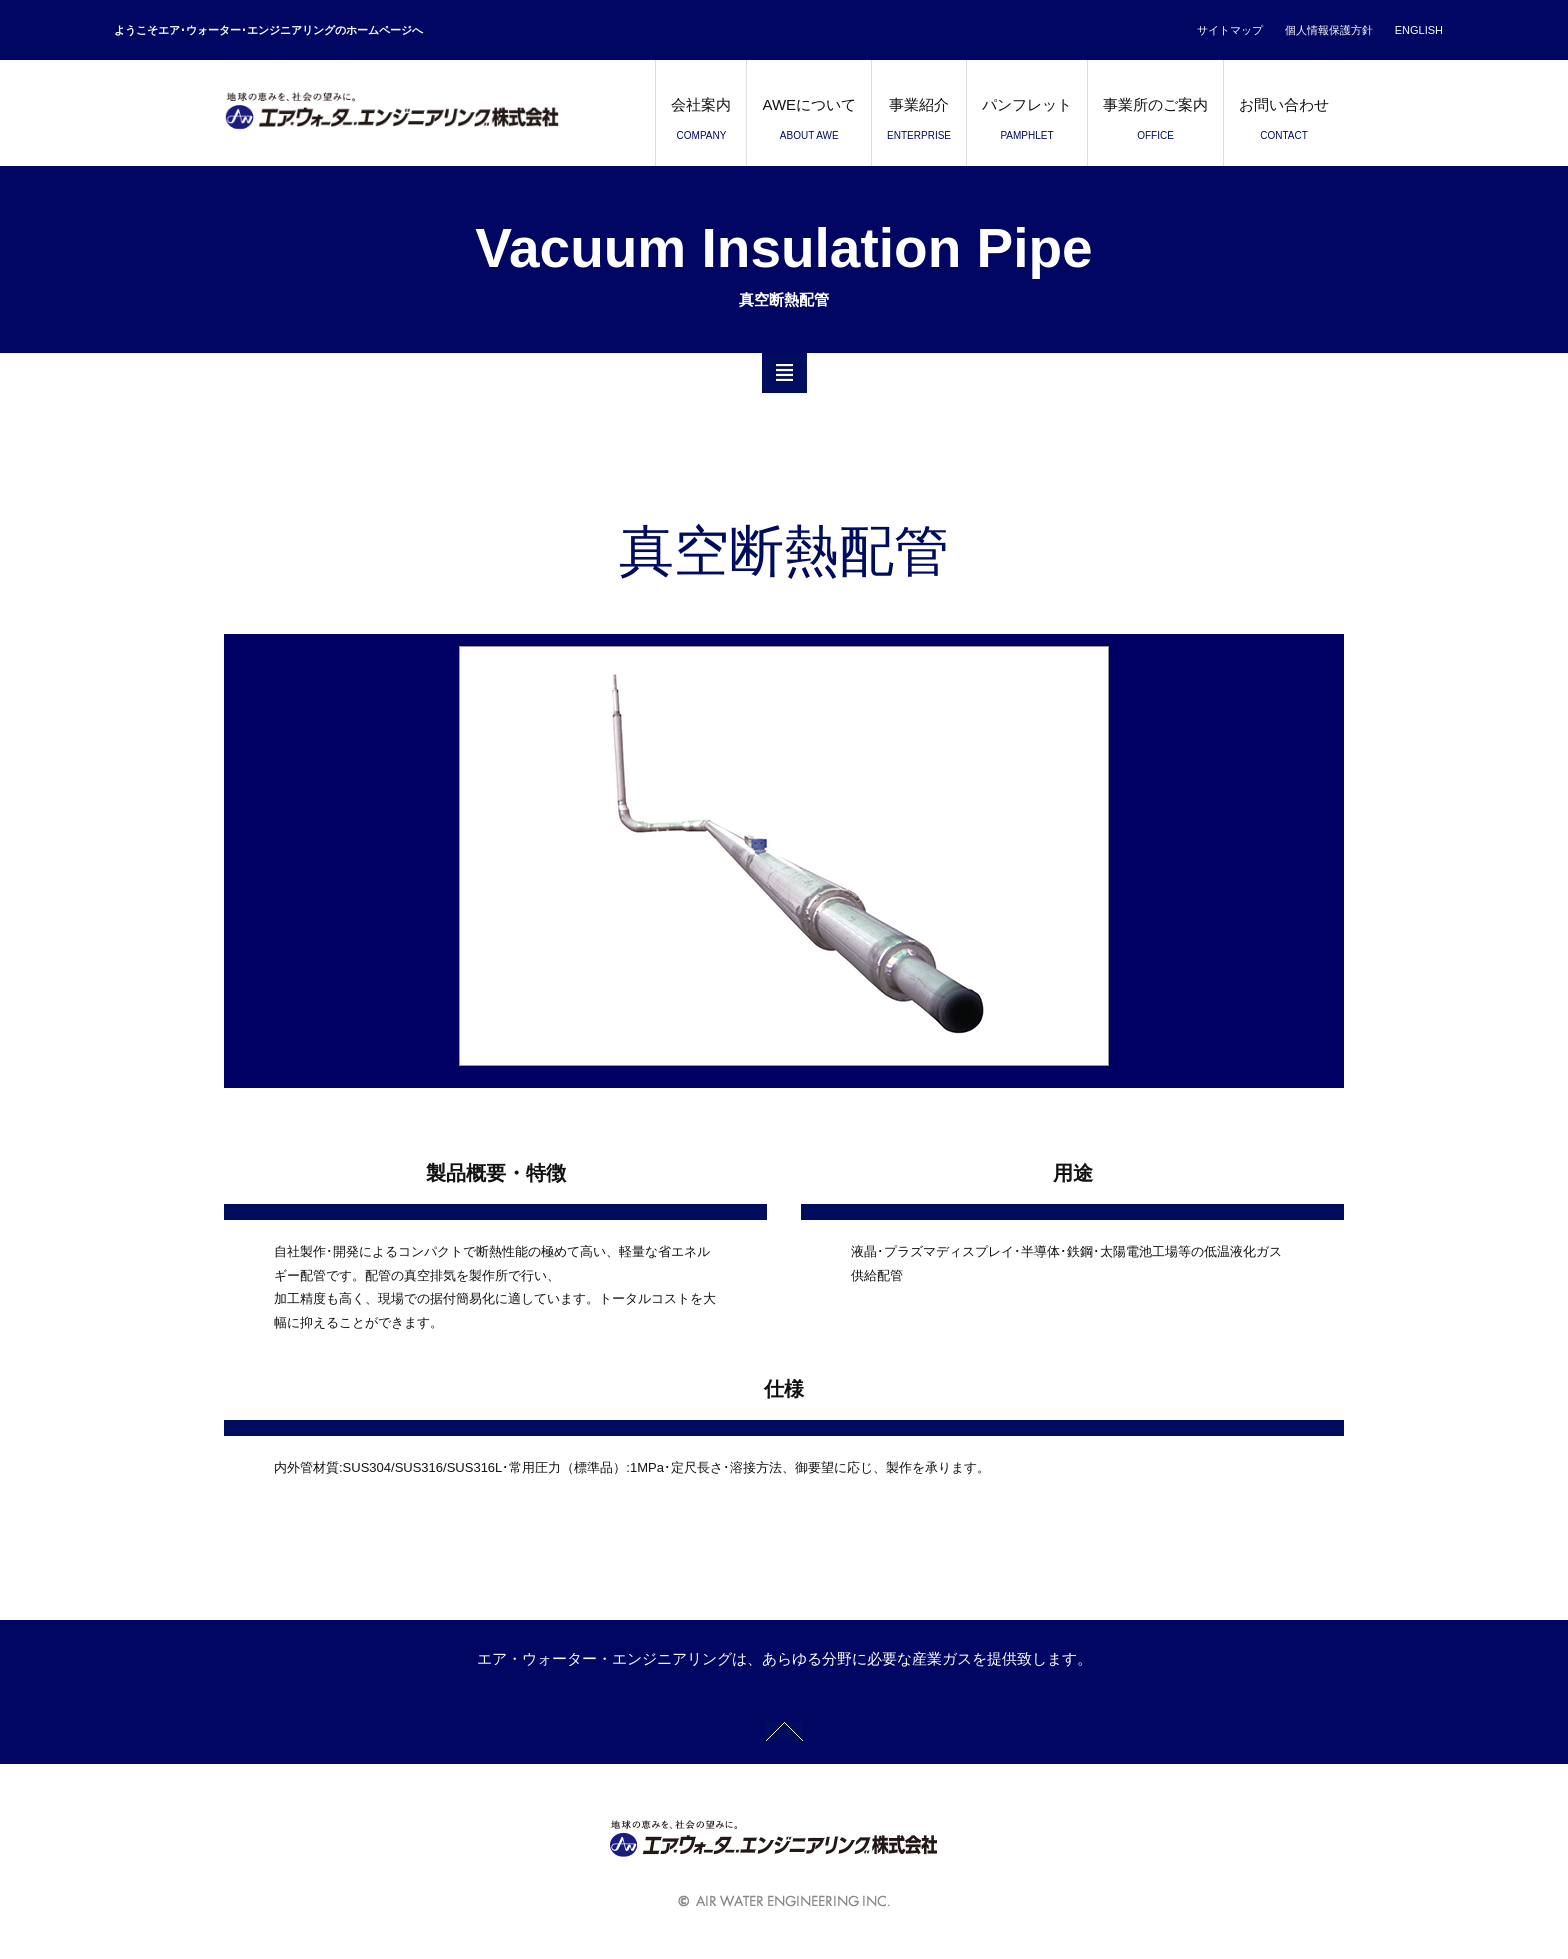 The image size is (1568, 1959). What do you see at coordinates (1329, 30) in the screenshot?
I see `個人情報保護方針` at bounding box center [1329, 30].